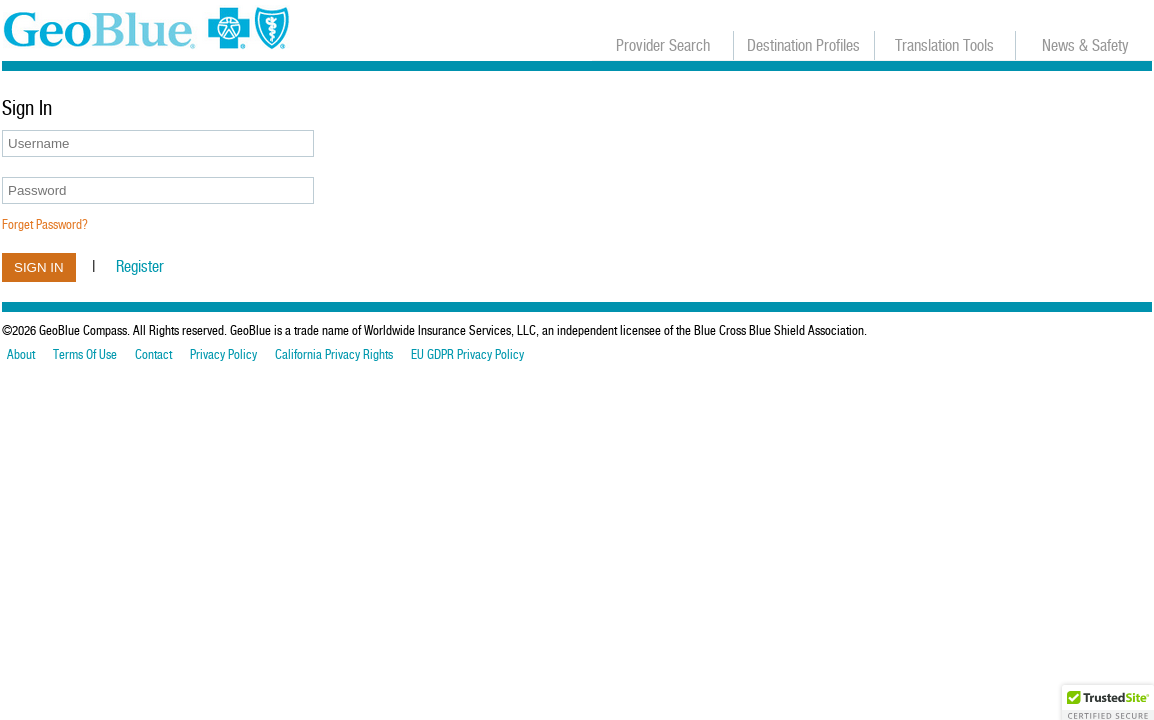 This screenshot has width=1154, height=720. I want to click on About, so click(21, 355).